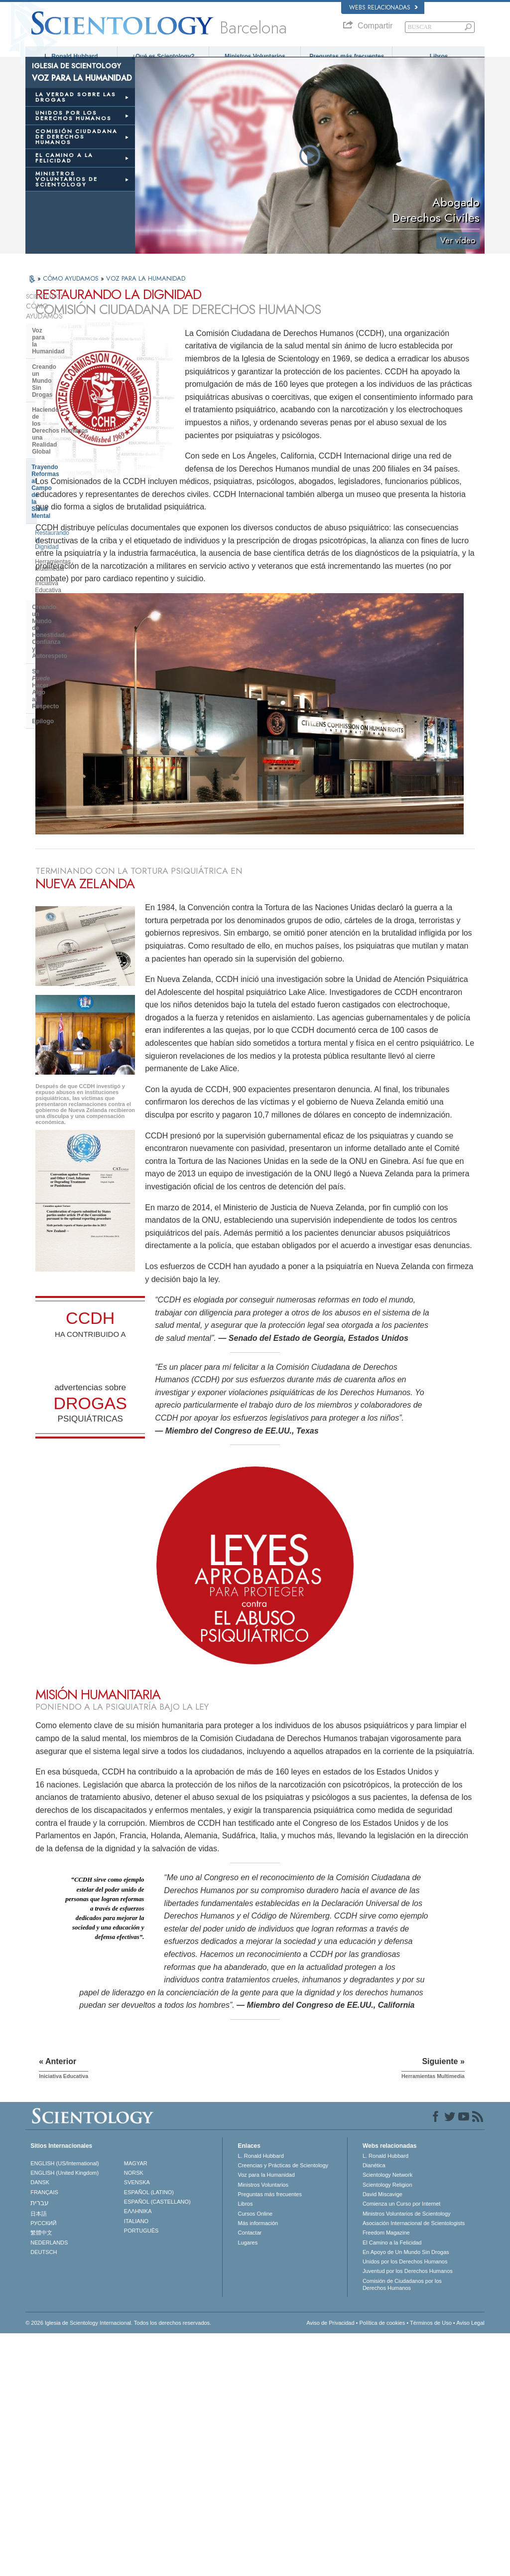  I want to click on ESPAÑOL (LATINO), so click(149, 2435).